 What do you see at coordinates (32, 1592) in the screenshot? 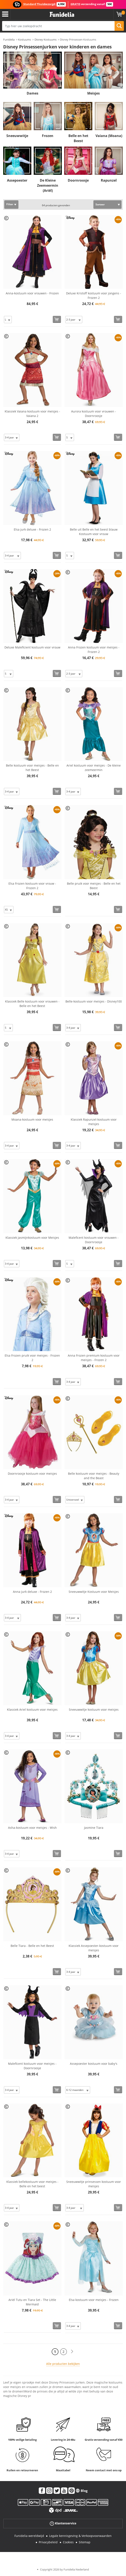
I see `Anna jurk deluxe - Frozen 2` at bounding box center [32, 1592].